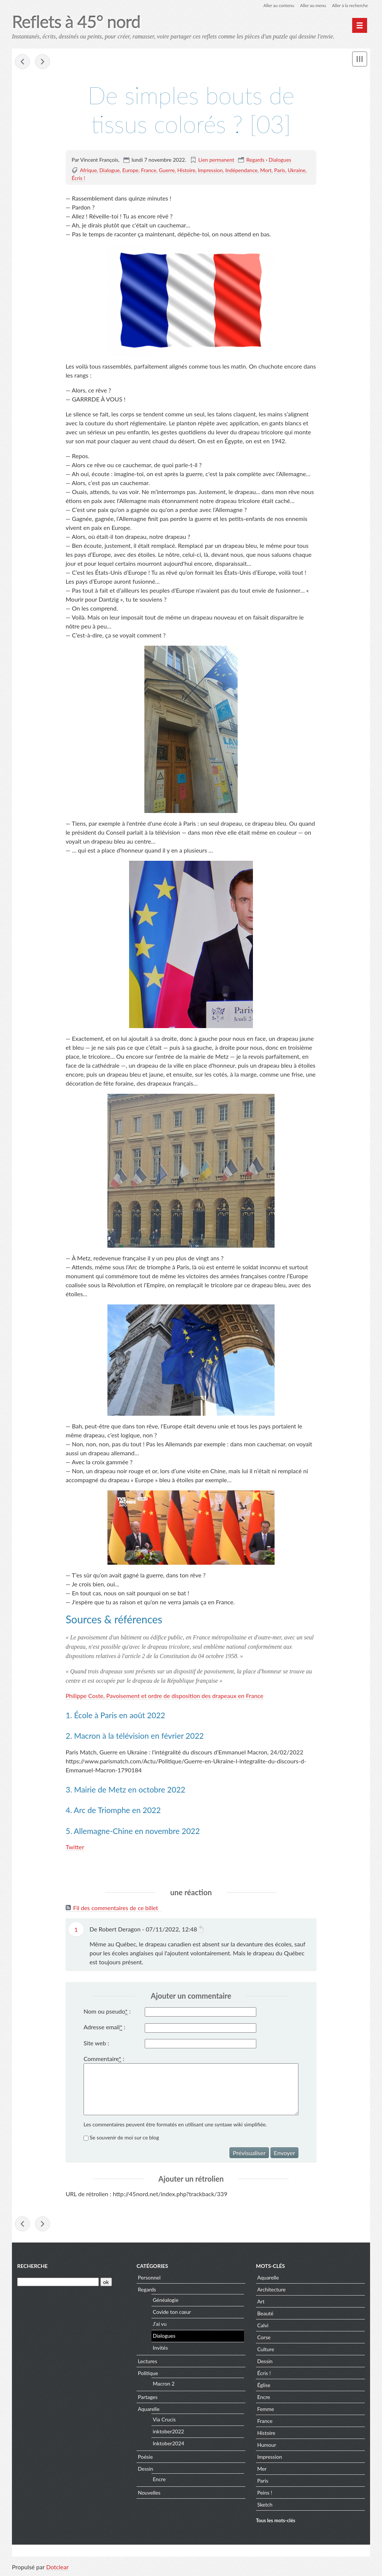  I want to click on Recherche, so click(32, 2267).